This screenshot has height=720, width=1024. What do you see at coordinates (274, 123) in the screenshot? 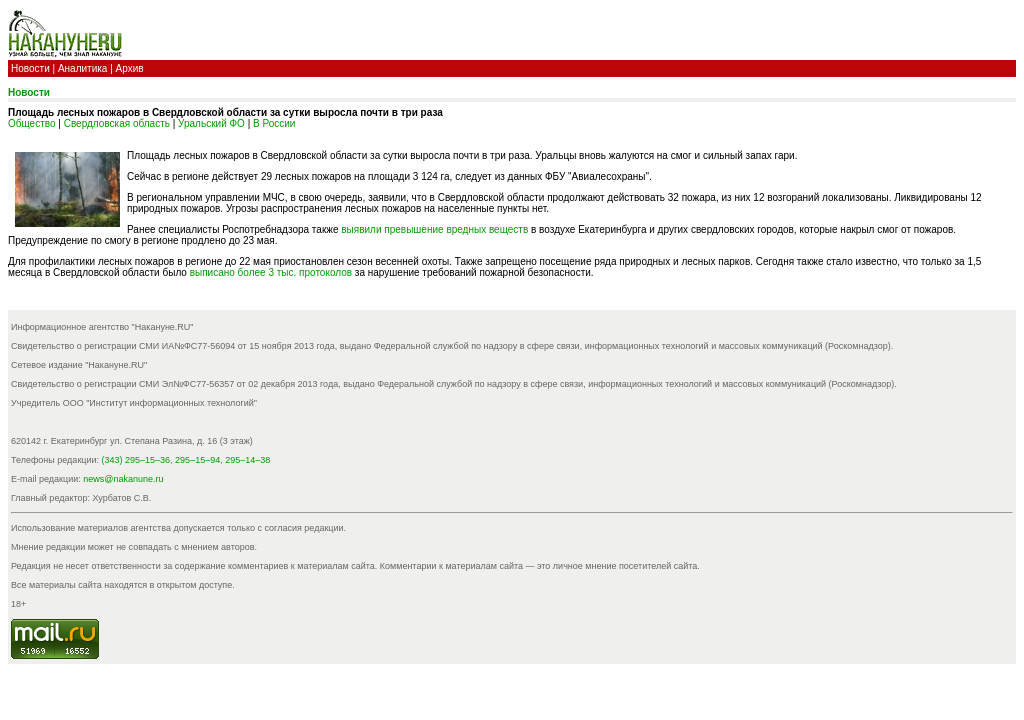
I see `В России` at bounding box center [274, 123].